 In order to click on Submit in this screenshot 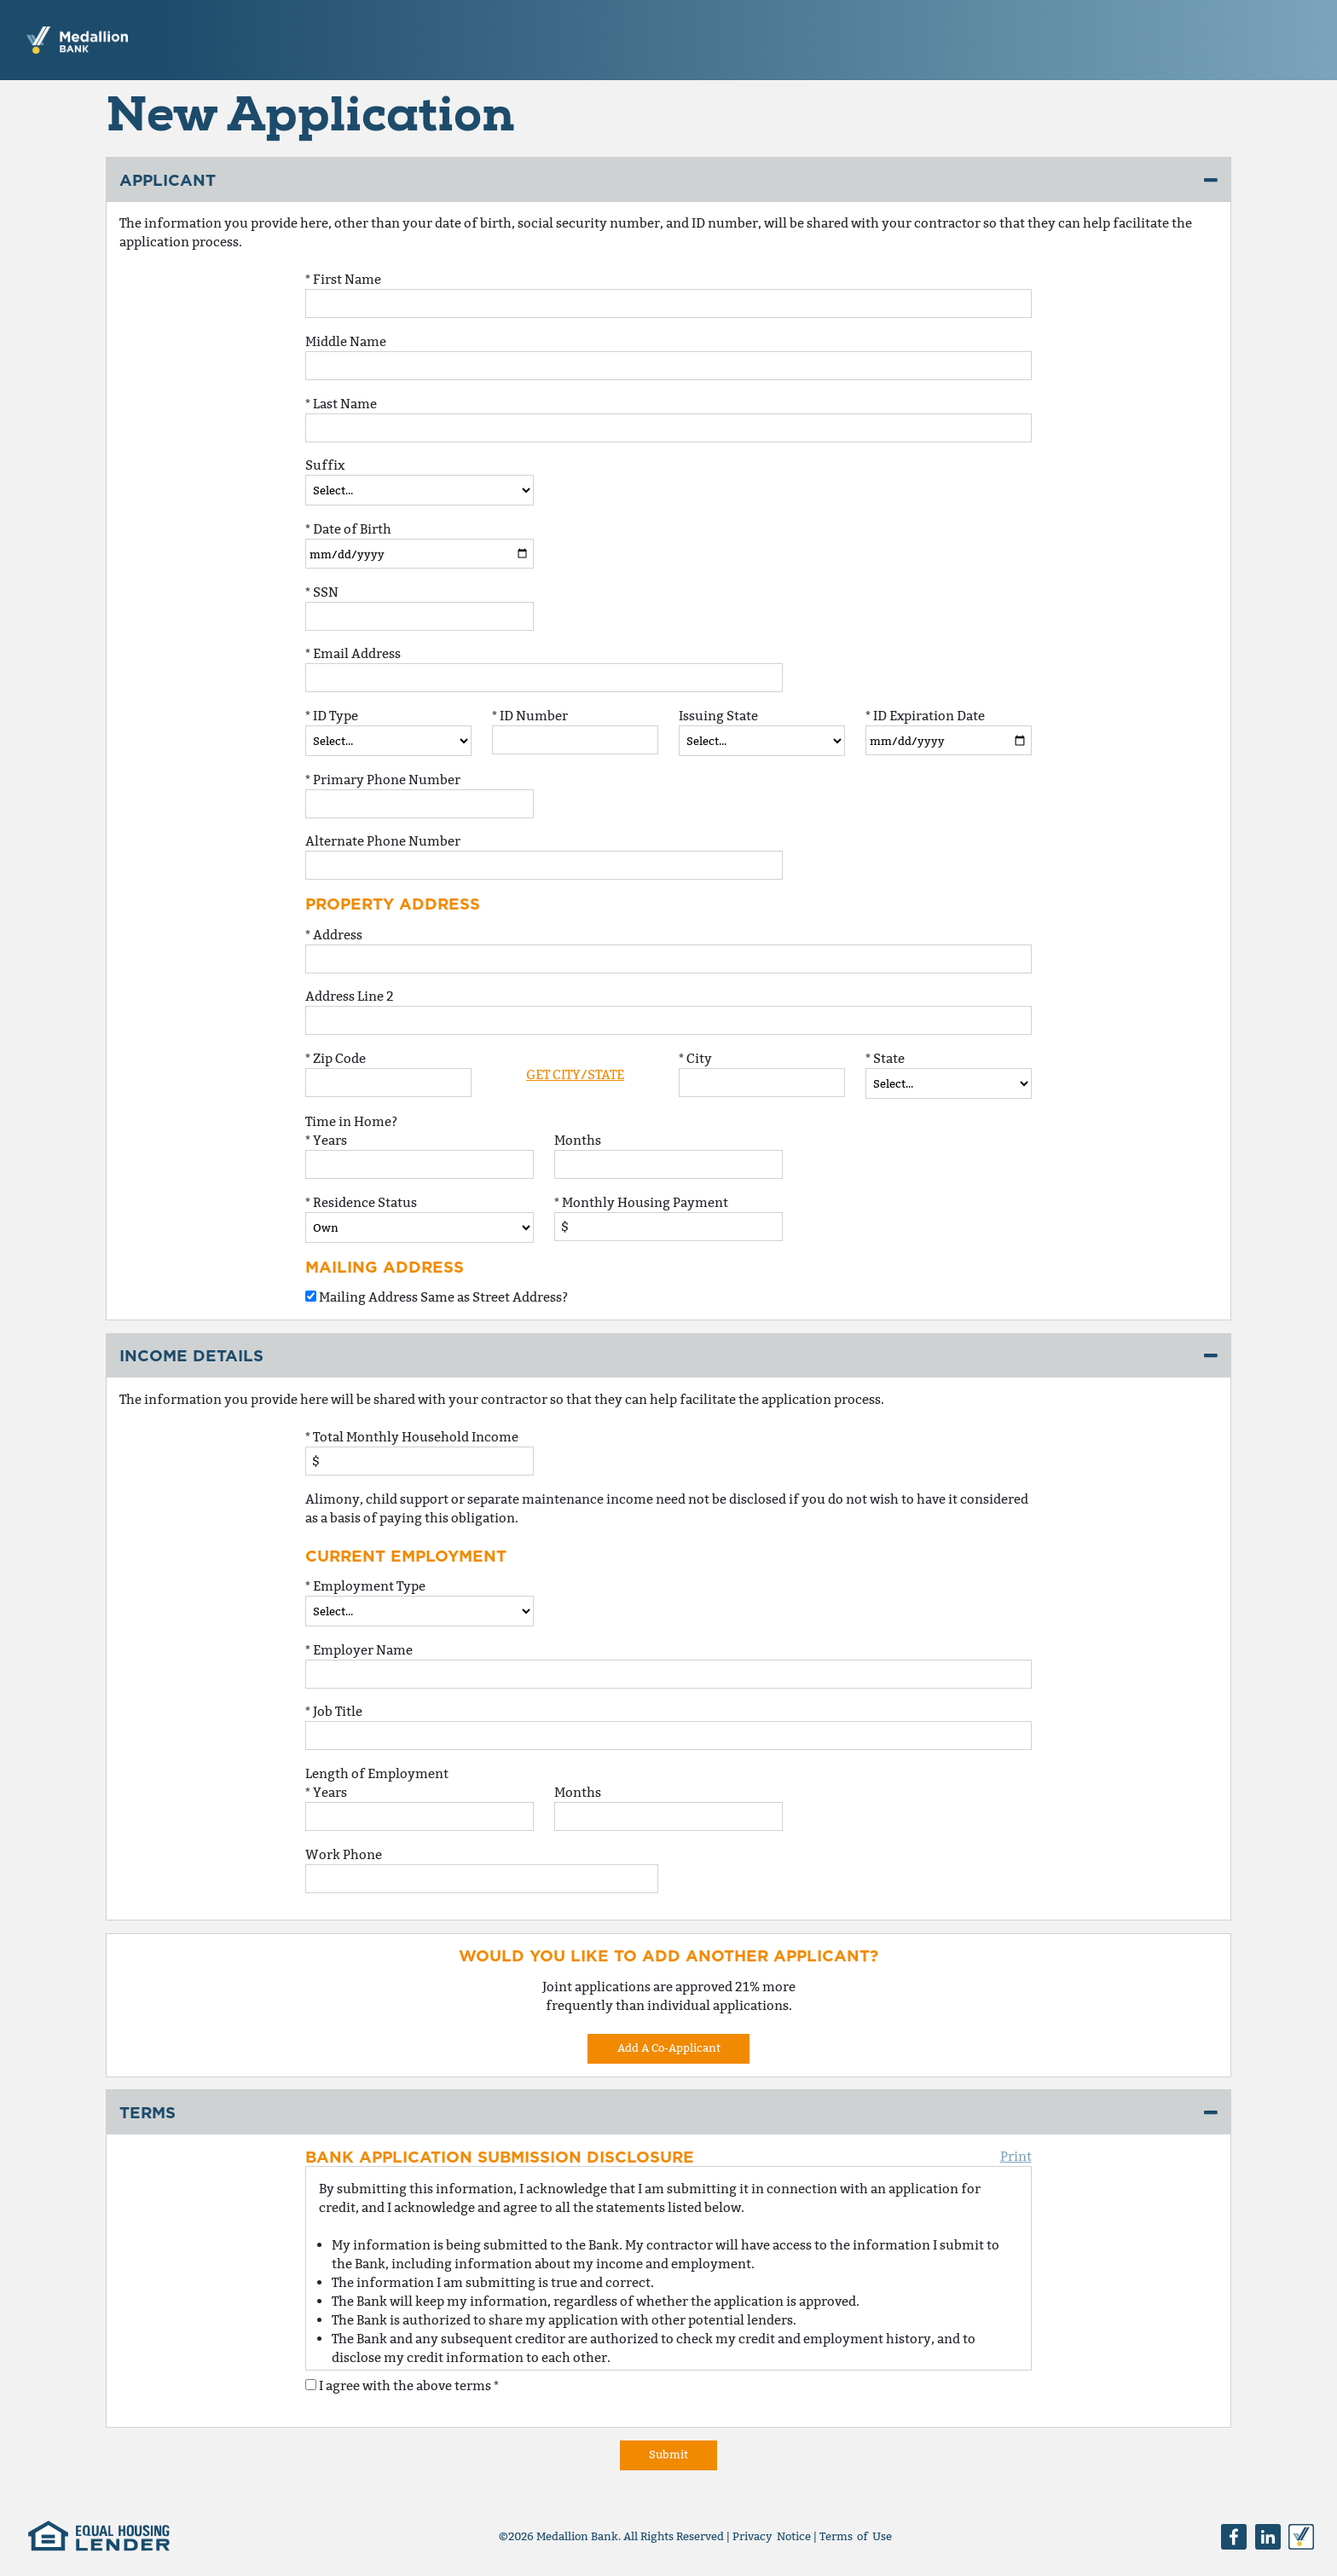, I will do `click(668, 2454)`.